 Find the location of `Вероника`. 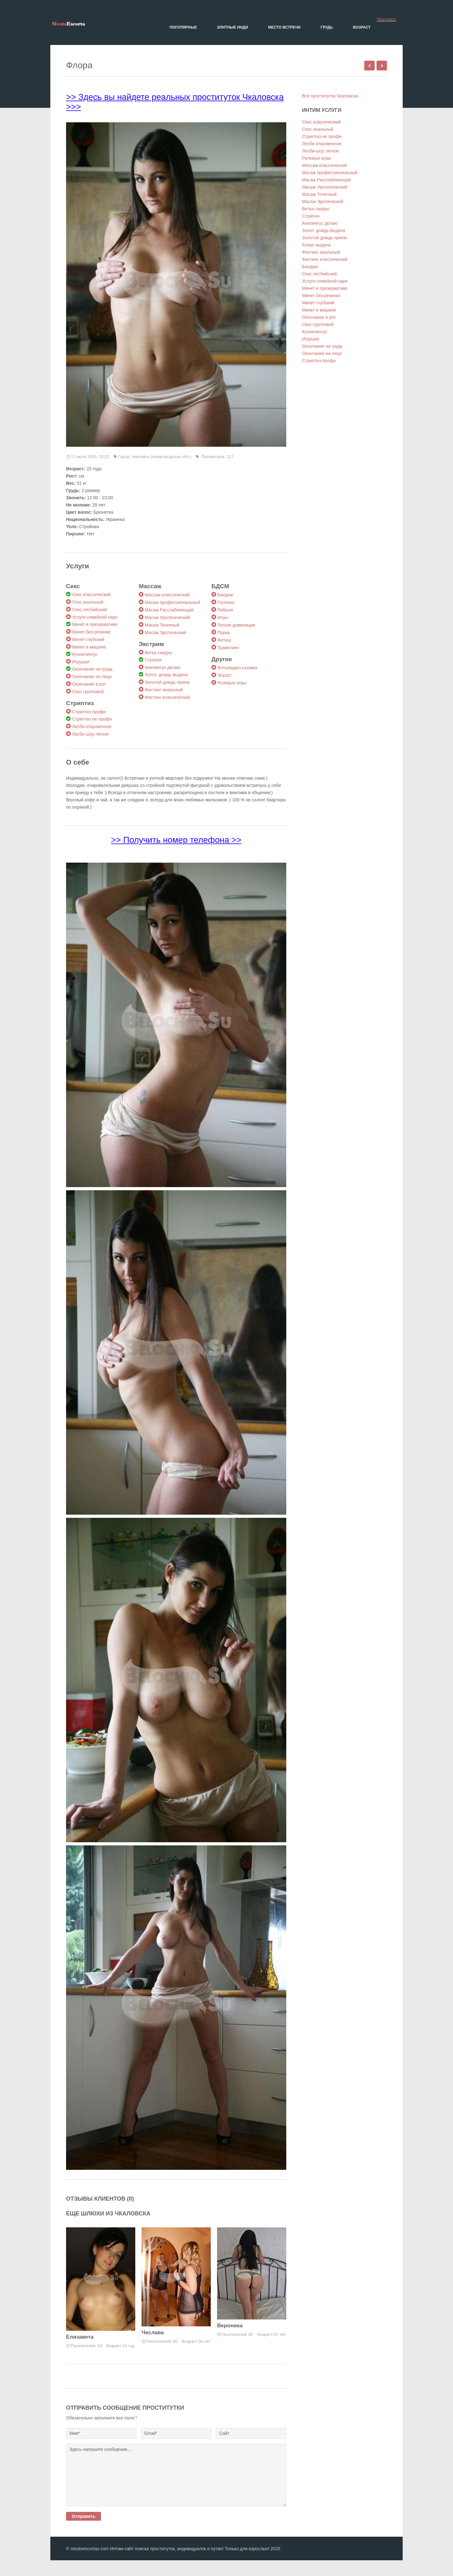

Вероника is located at coordinates (230, 2326).